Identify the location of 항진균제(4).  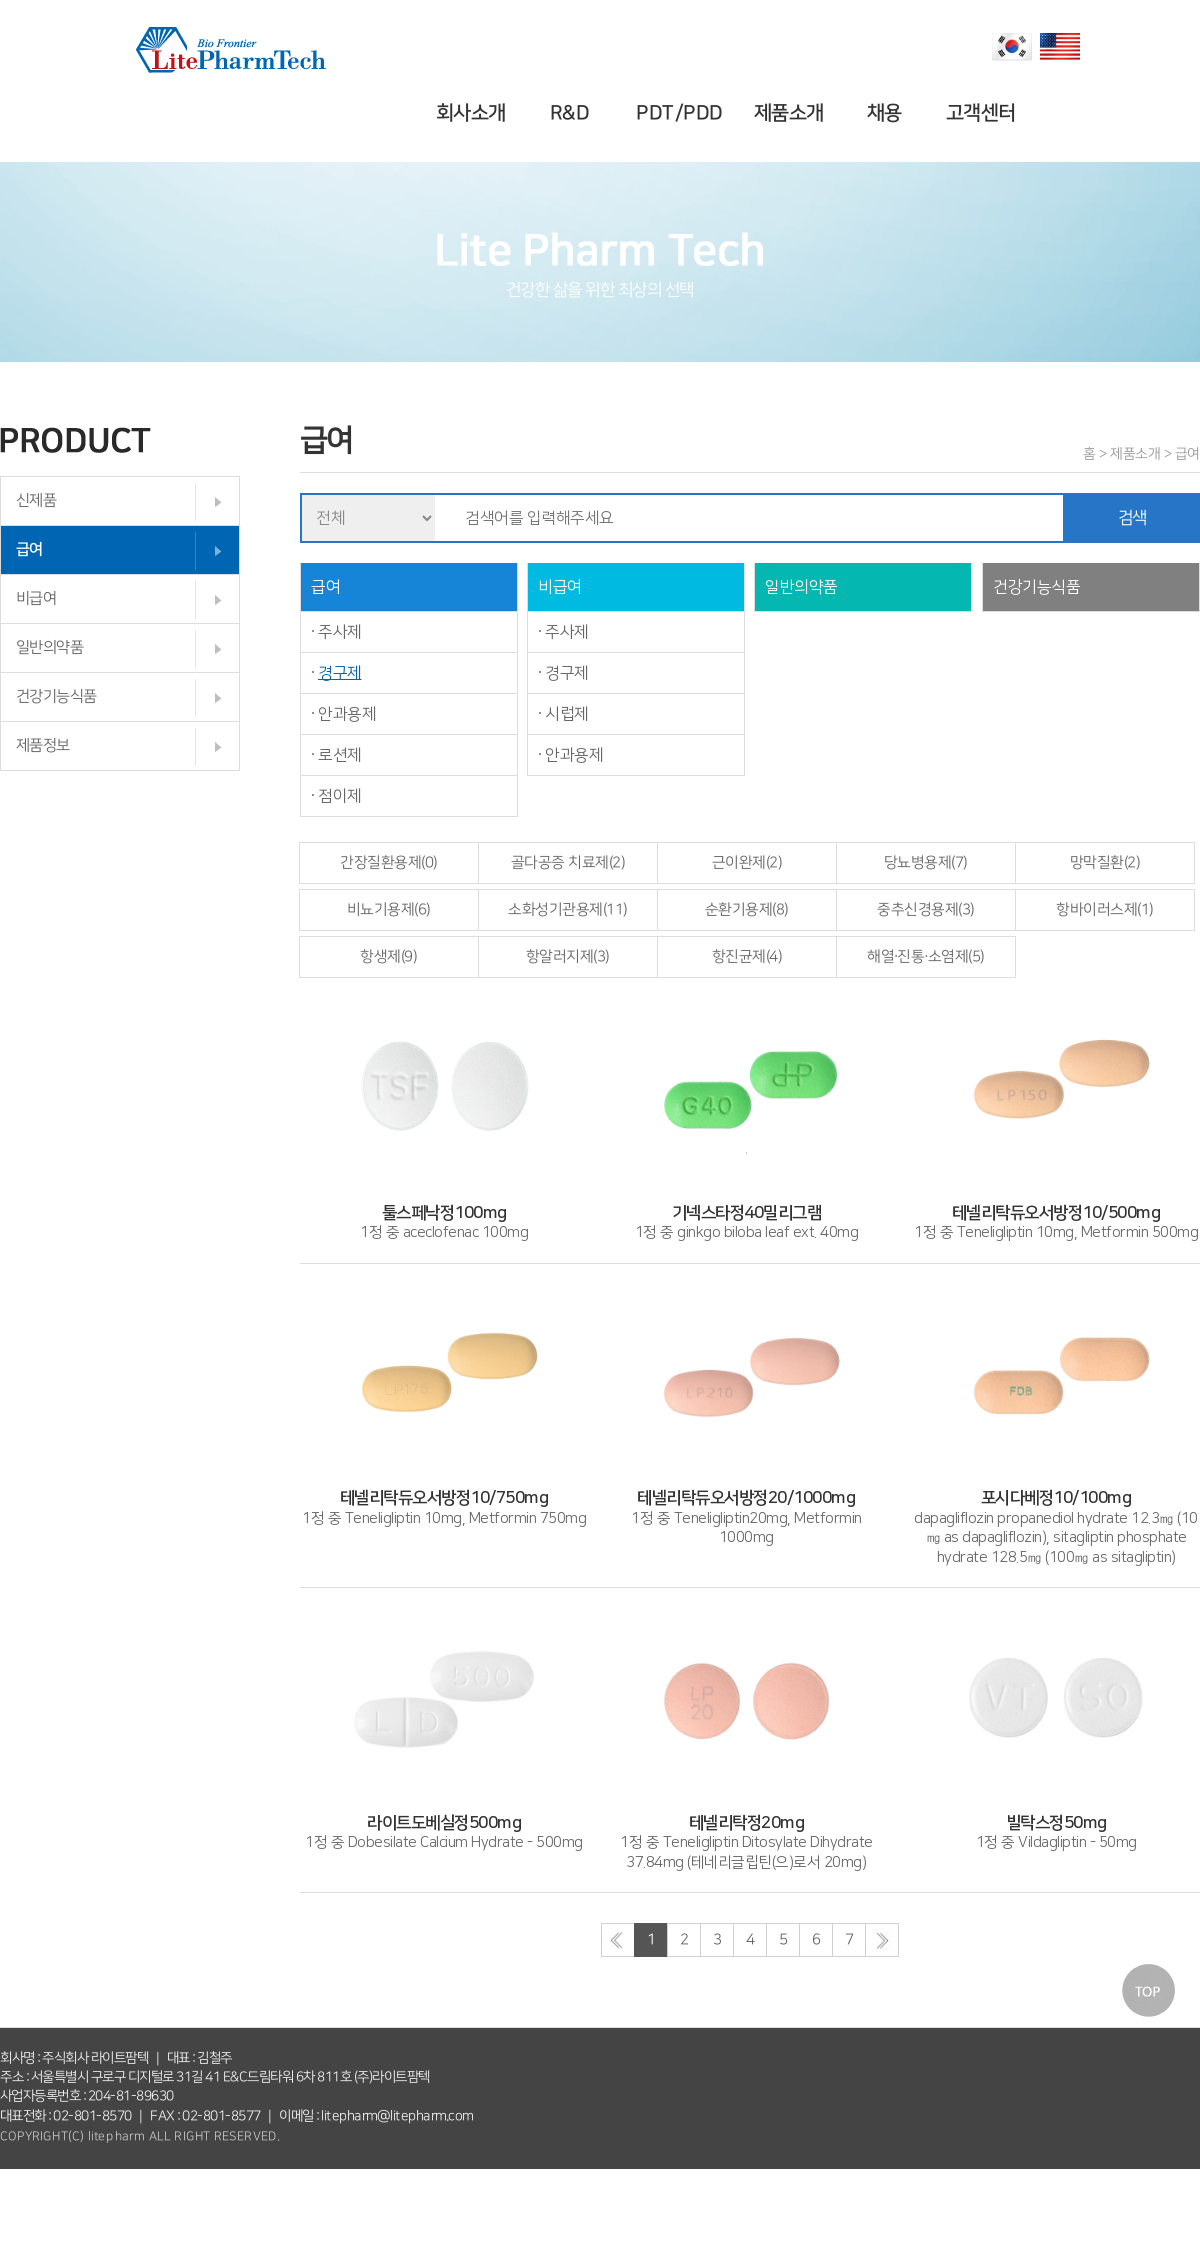
(747, 956).